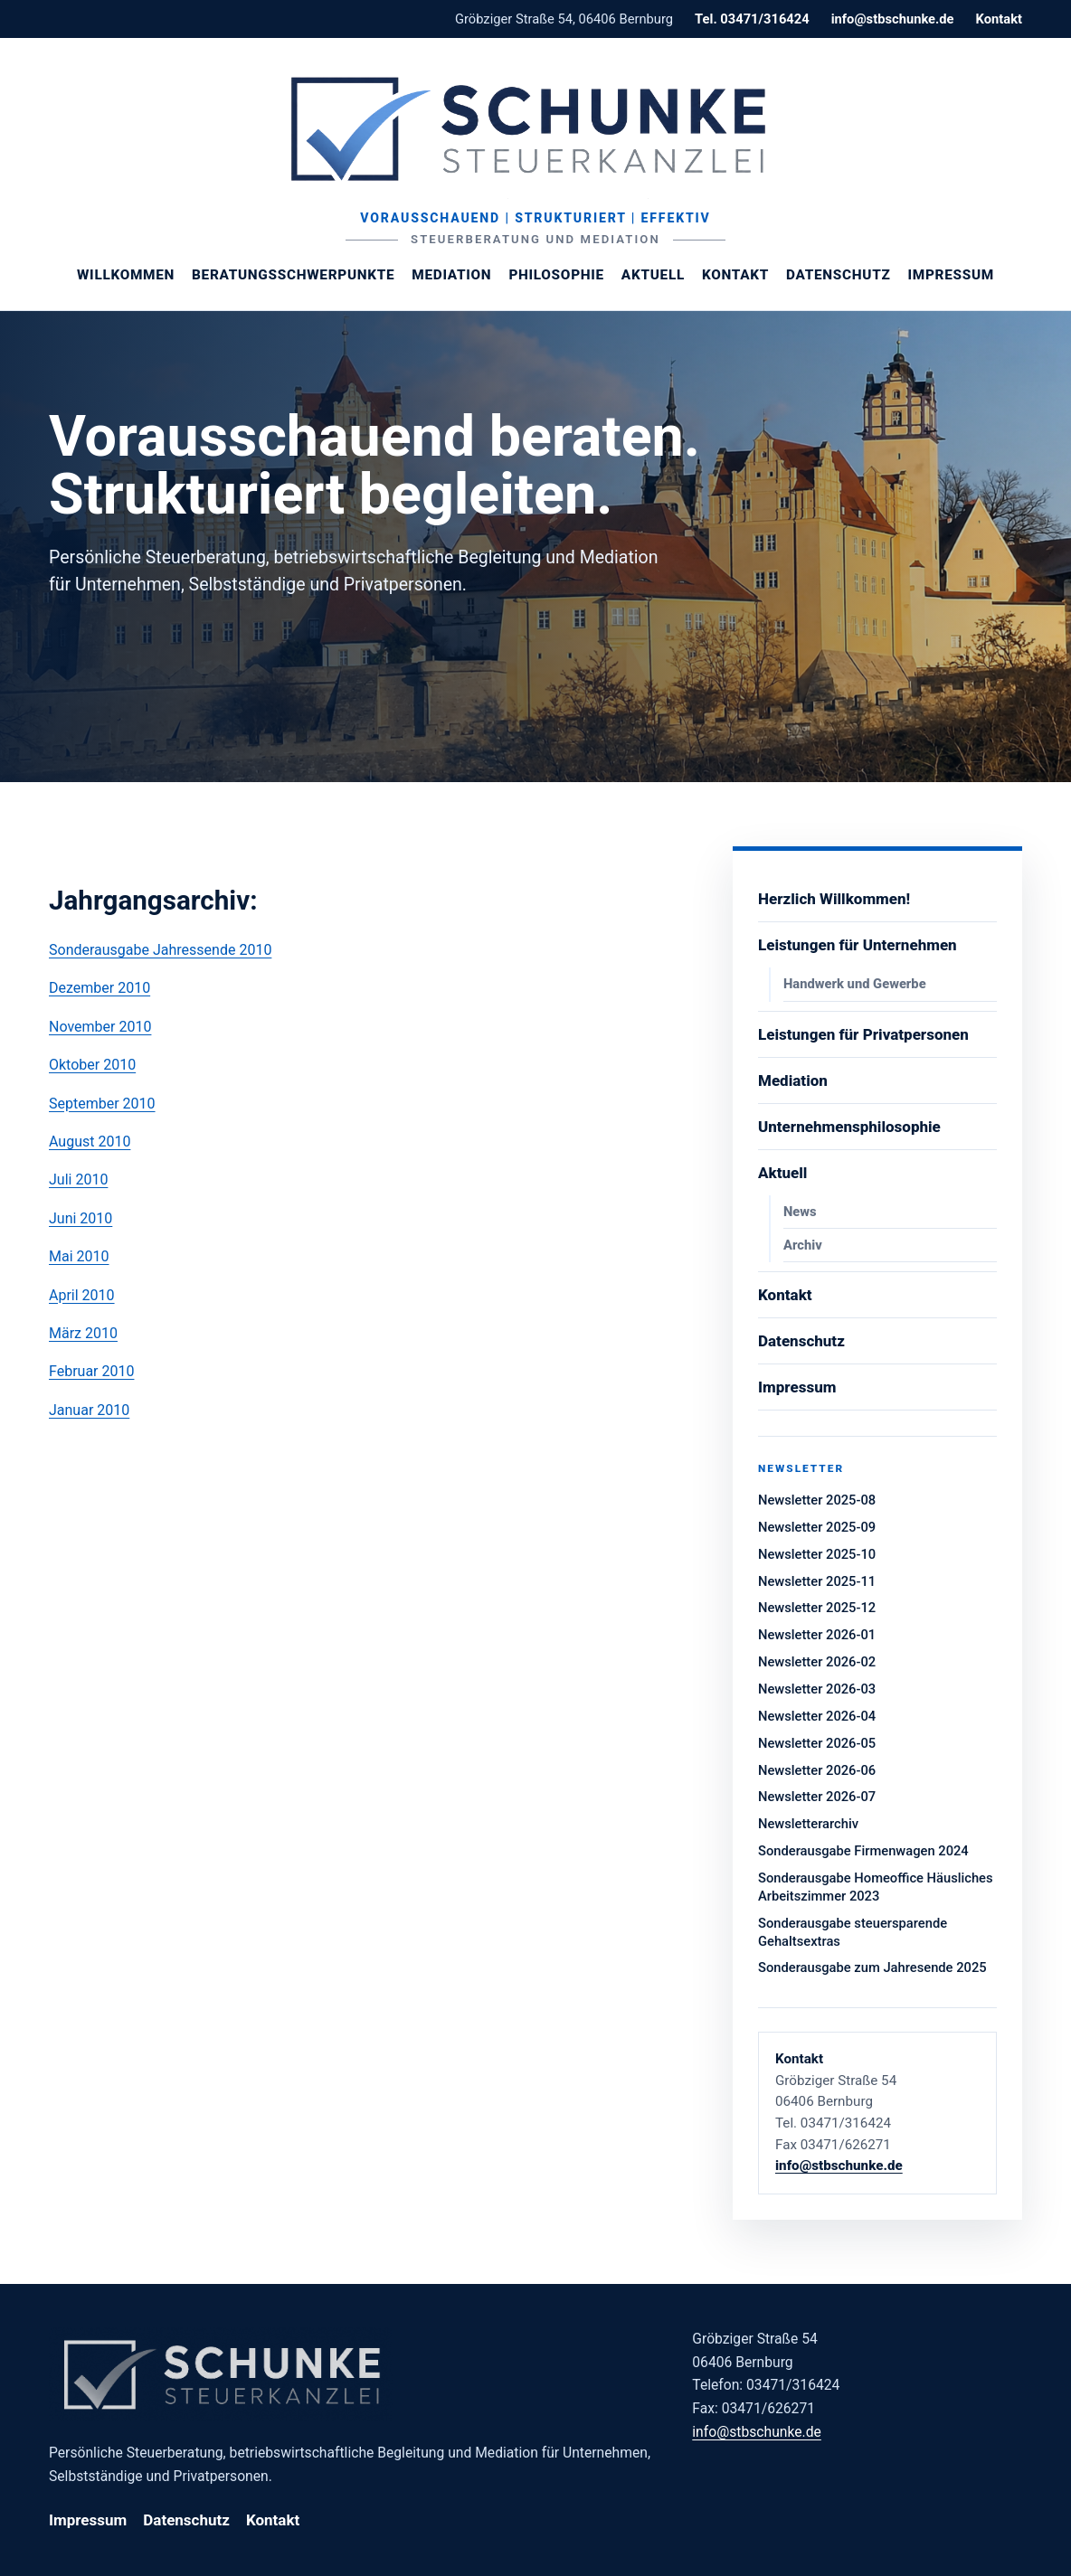 The height and width of the screenshot is (2576, 1071). Describe the element at coordinates (752, 19) in the screenshot. I see `Tel. 03471/316424` at that location.